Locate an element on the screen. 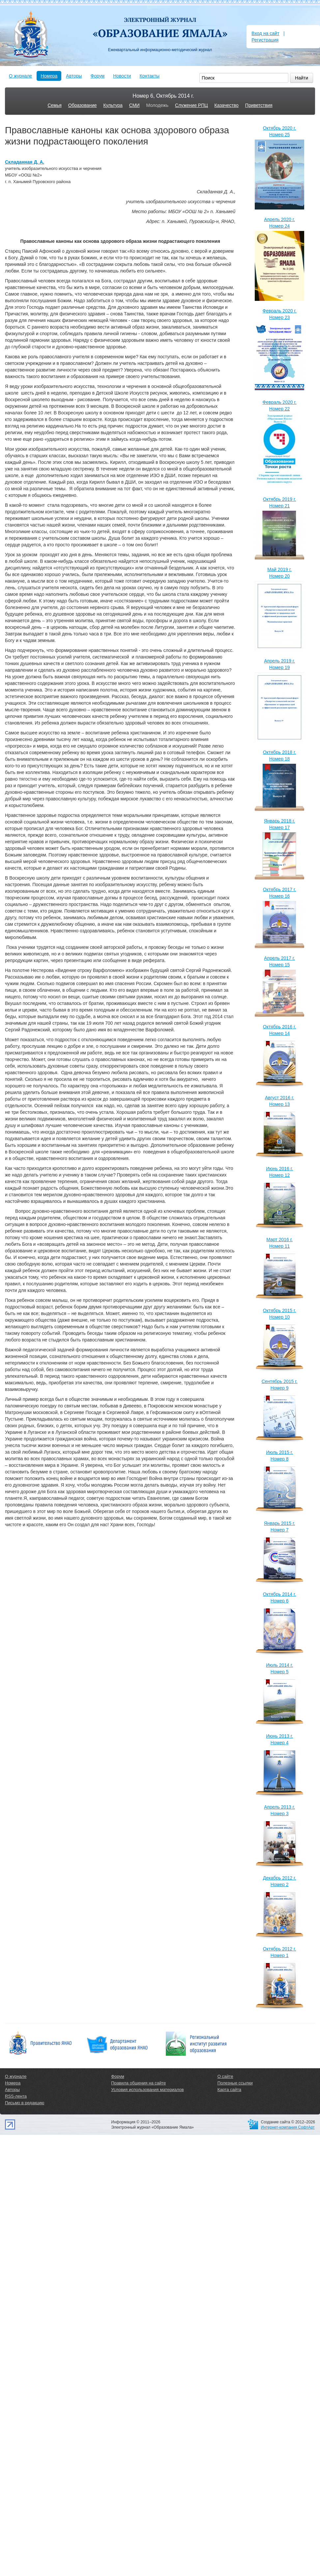  Карта сайта is located at coordinates (229, 2089).